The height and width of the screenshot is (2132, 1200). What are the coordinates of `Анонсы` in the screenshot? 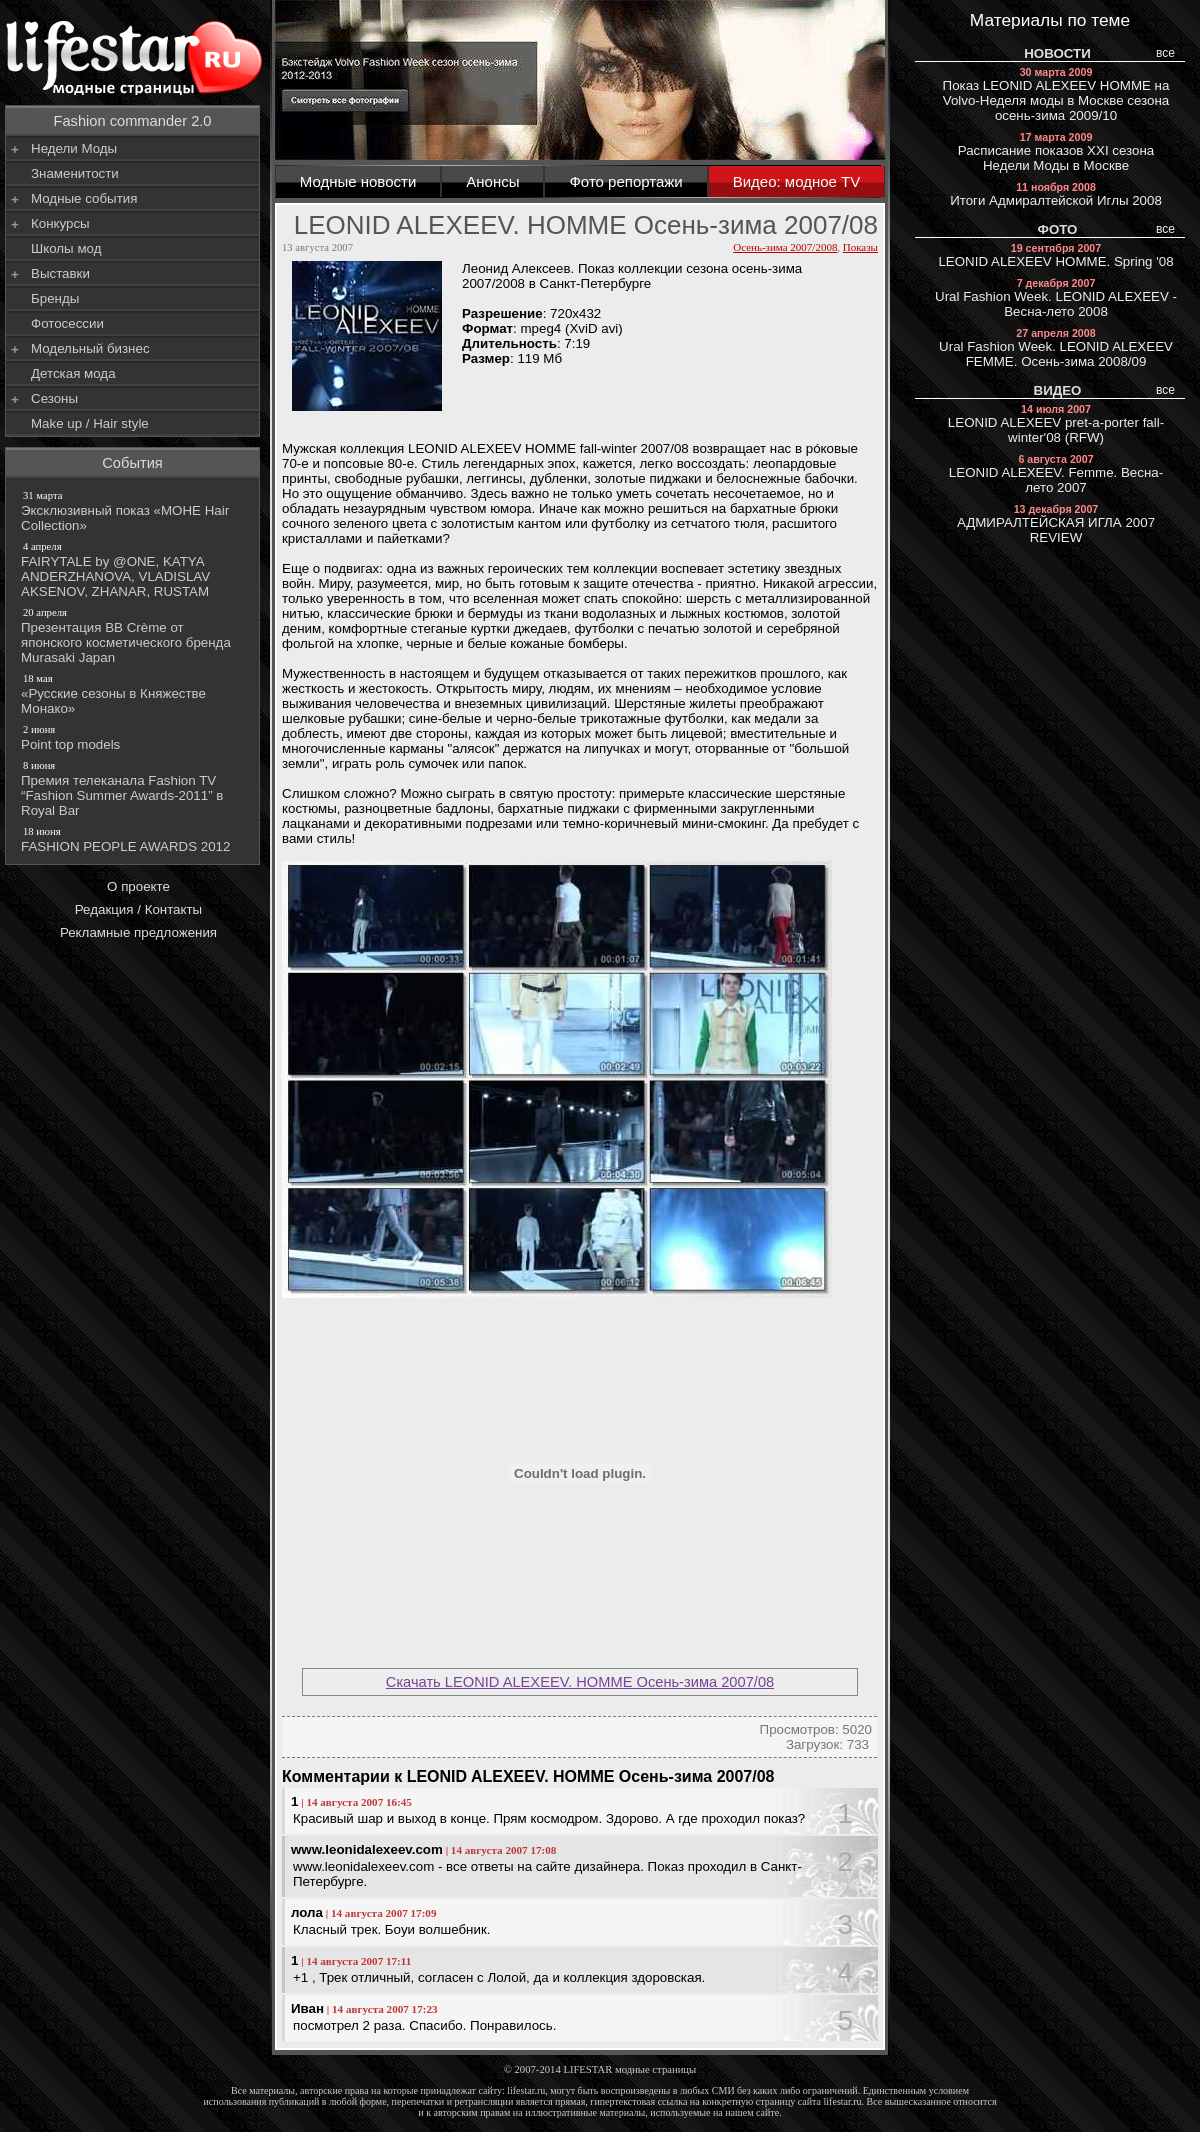 It's located at (492, 181).